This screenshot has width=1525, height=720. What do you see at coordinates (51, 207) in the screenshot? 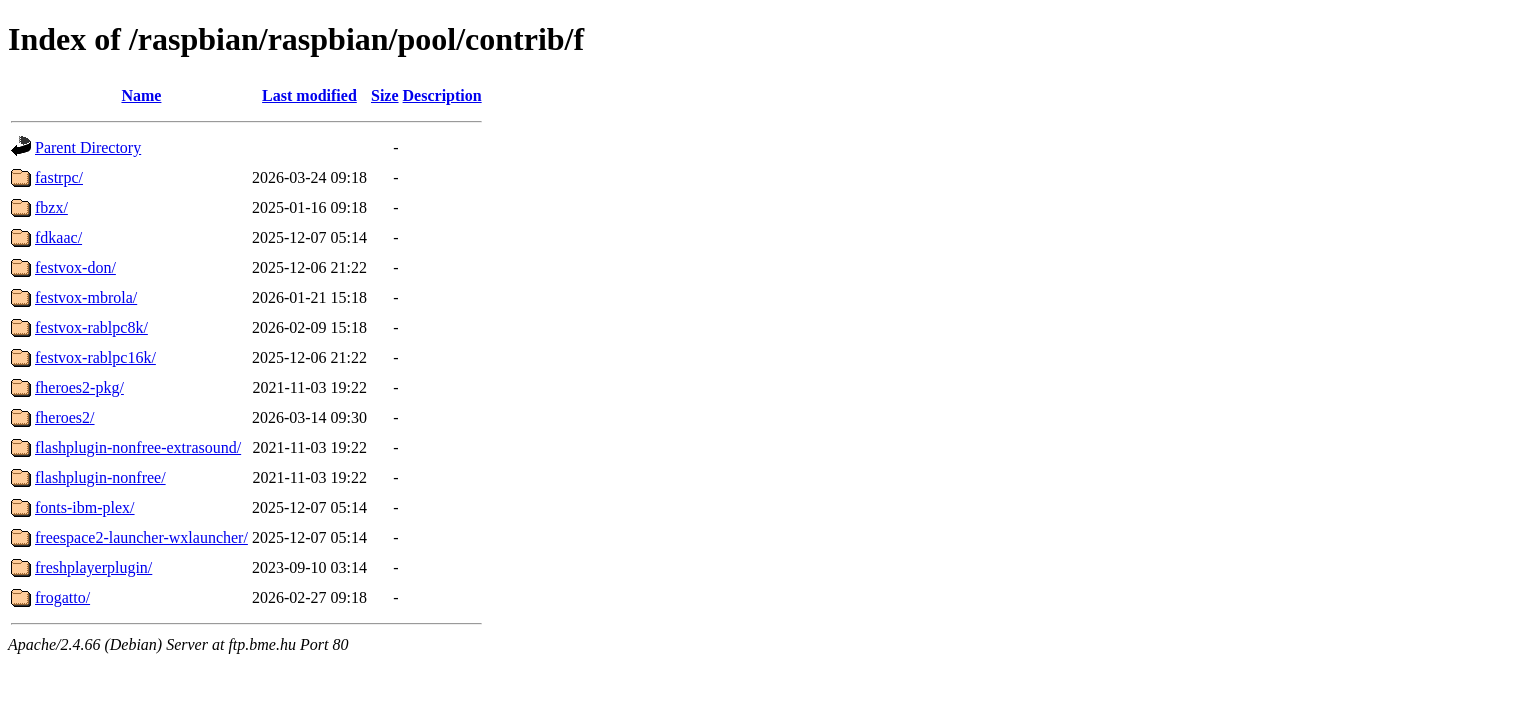
I see `fbzx/` at bounding box center [51, 207].